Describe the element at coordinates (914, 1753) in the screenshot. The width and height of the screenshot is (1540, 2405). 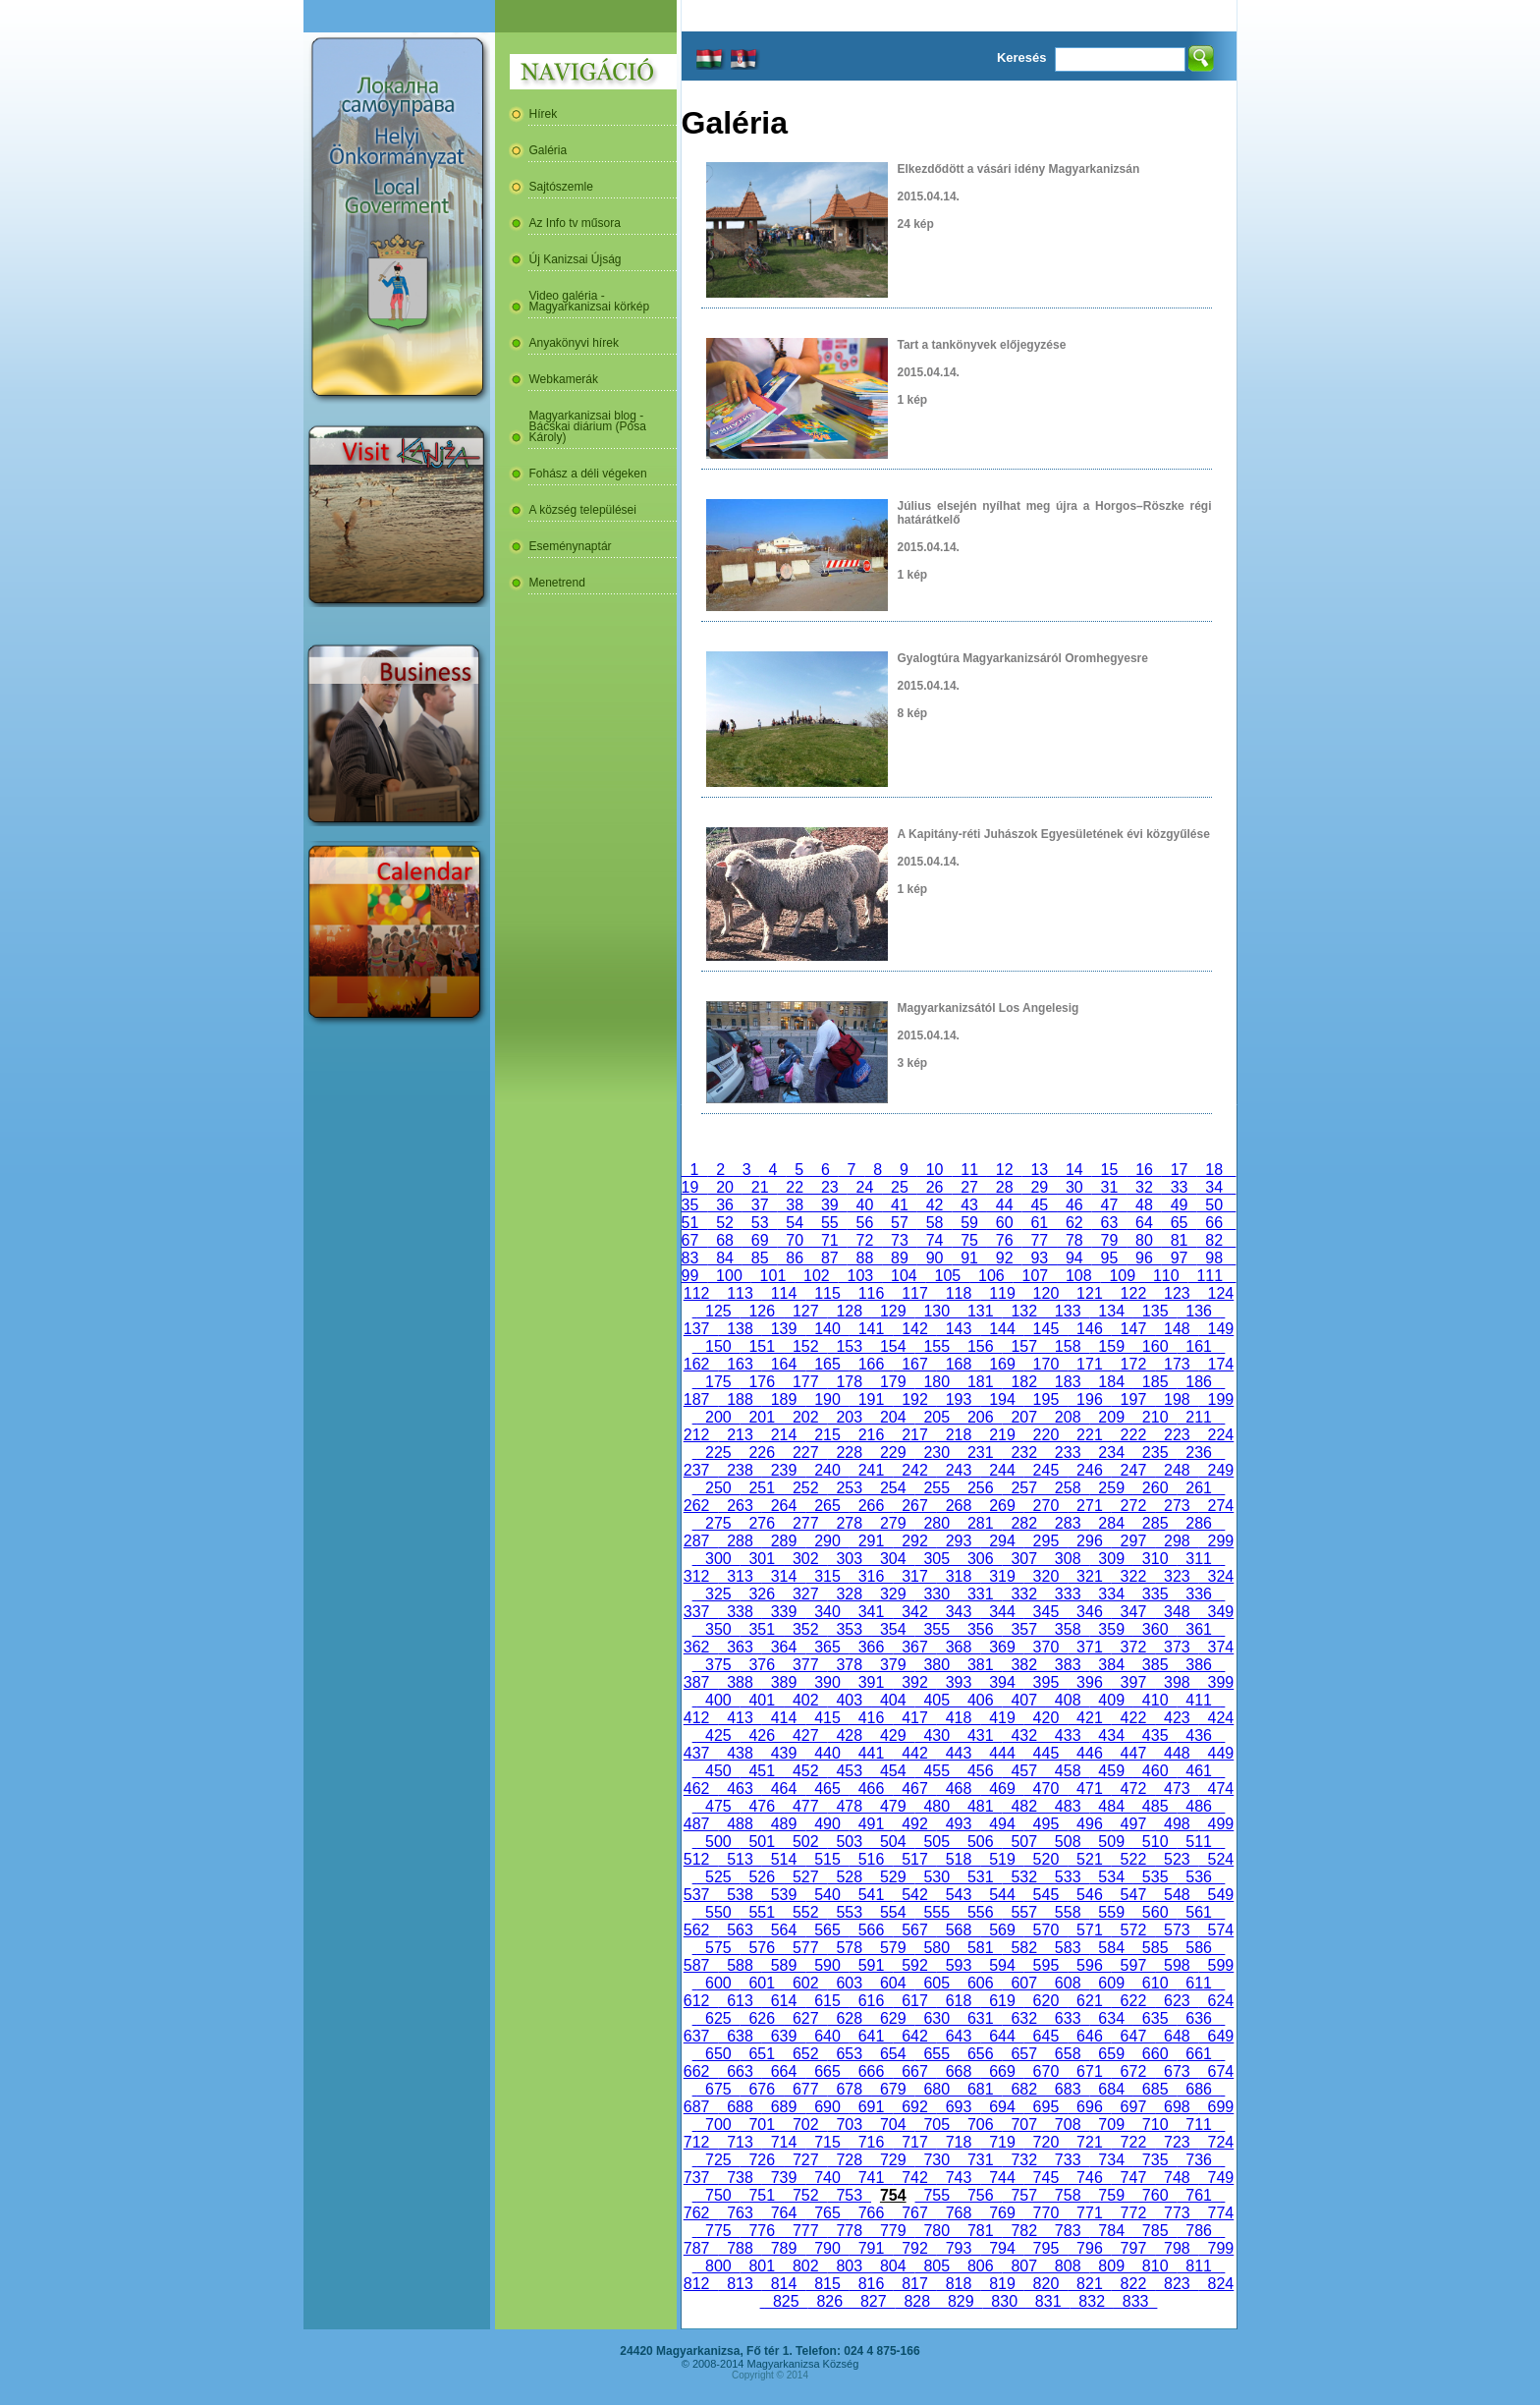
I see `442` at that location.